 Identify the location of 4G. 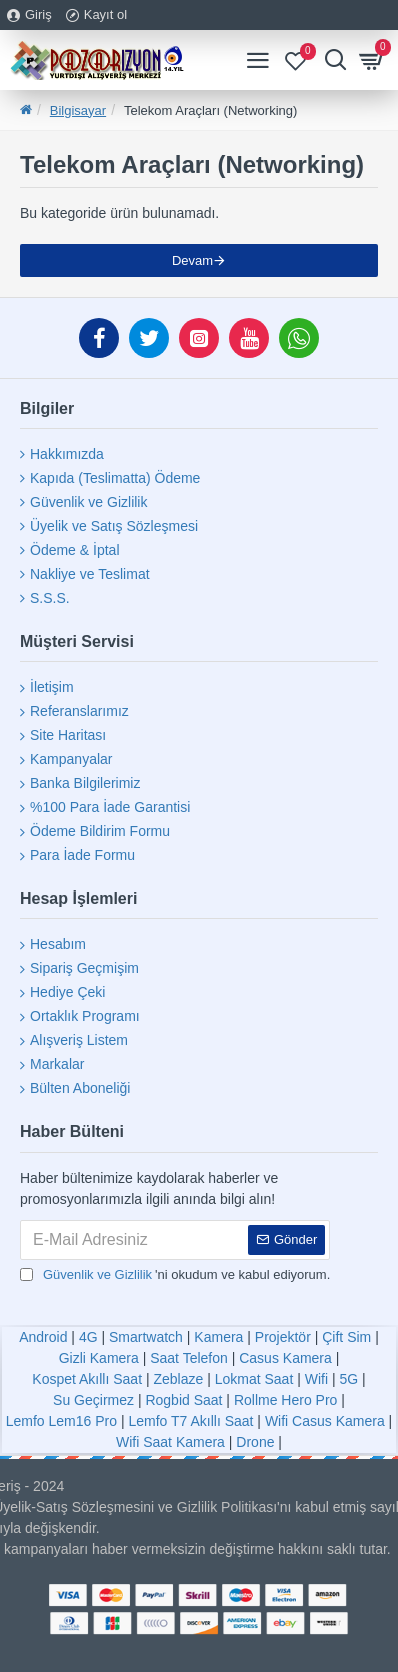
(88, 1337).